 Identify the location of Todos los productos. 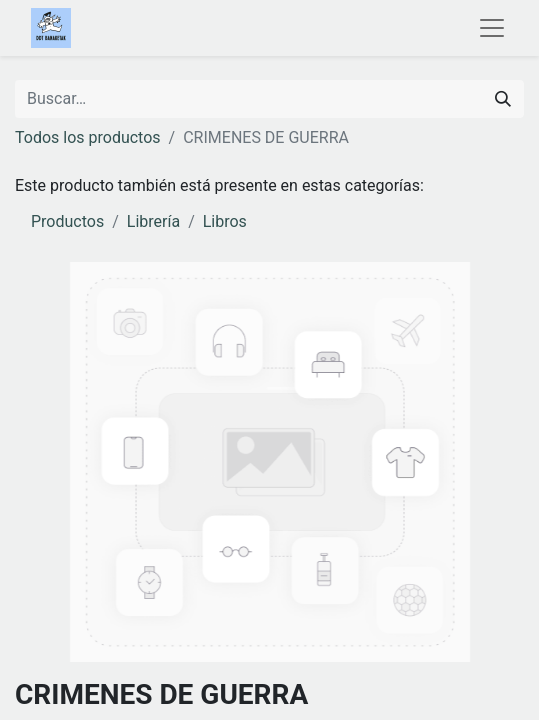
(88, 137).